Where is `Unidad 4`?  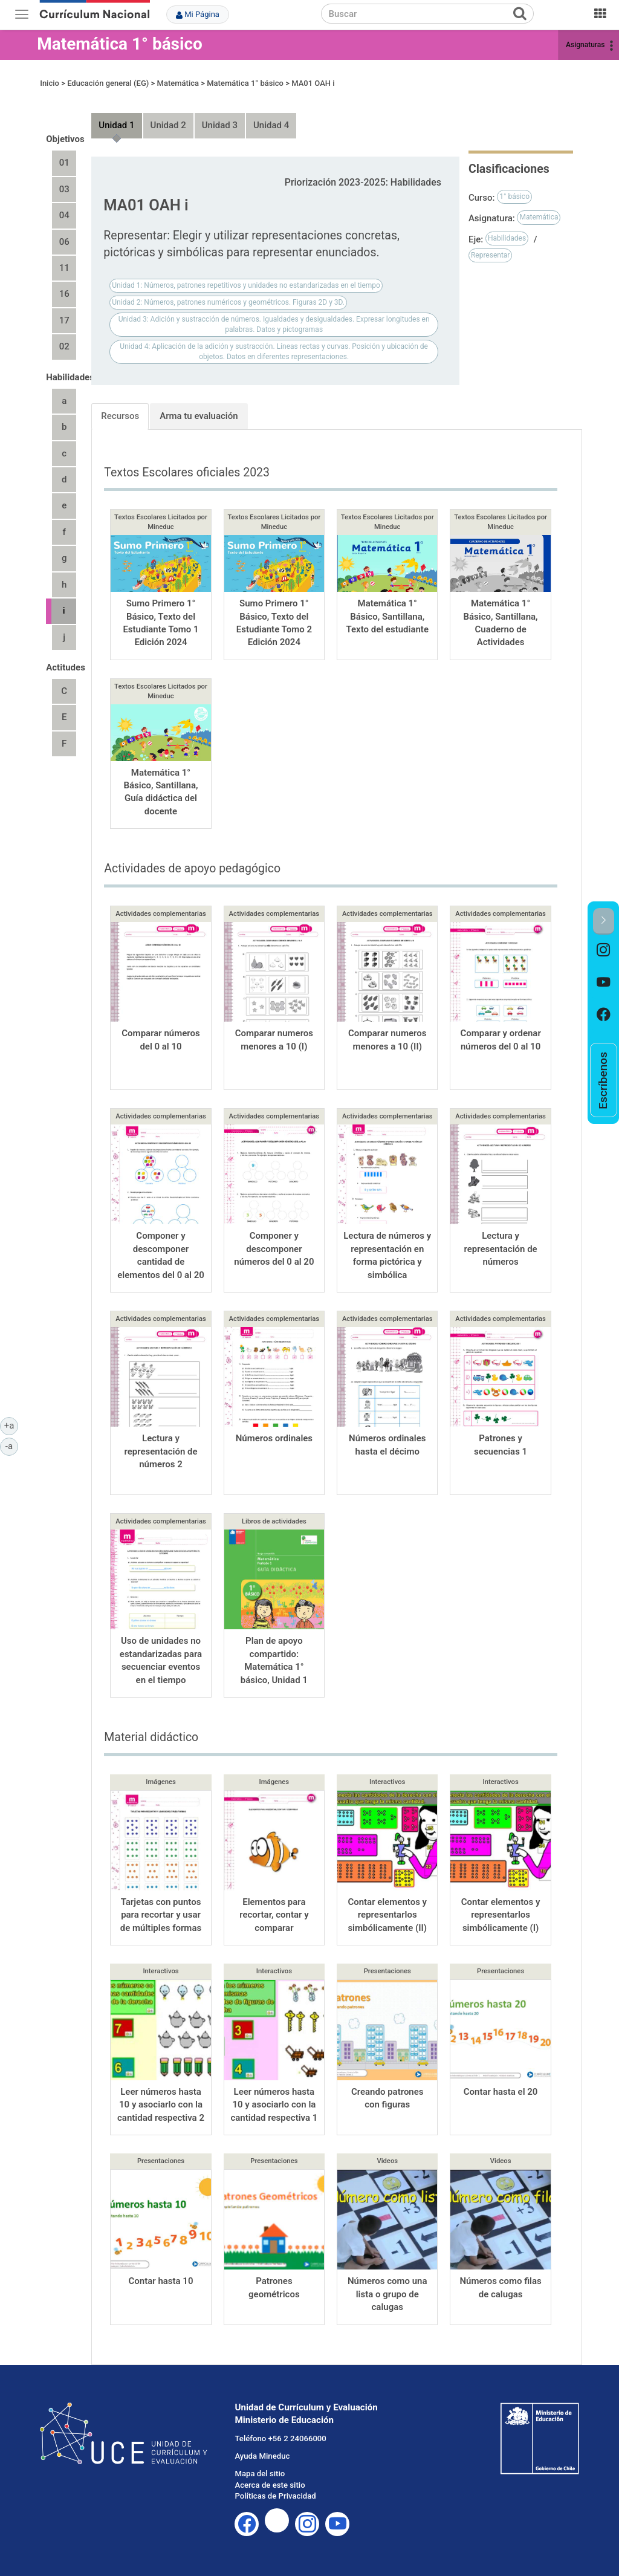
Unidad 4 is located at coordinates (271, 125).